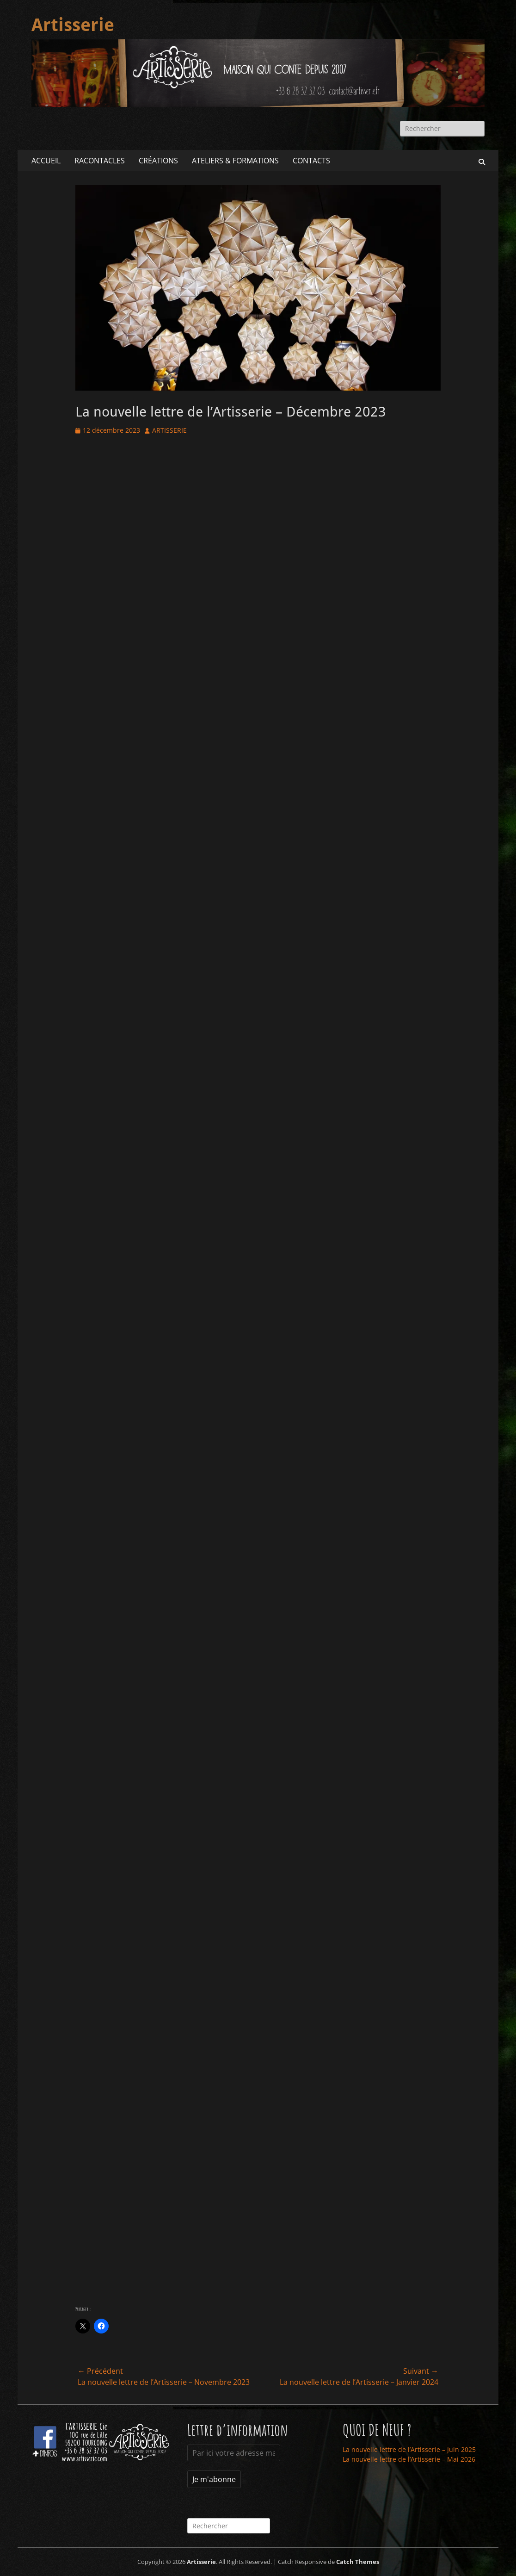 The image size is (516, 2576). What do you see at coordinates (99, 161) in the screenshot?
I see `RACONTACLES` at bounding box center [99, 161].